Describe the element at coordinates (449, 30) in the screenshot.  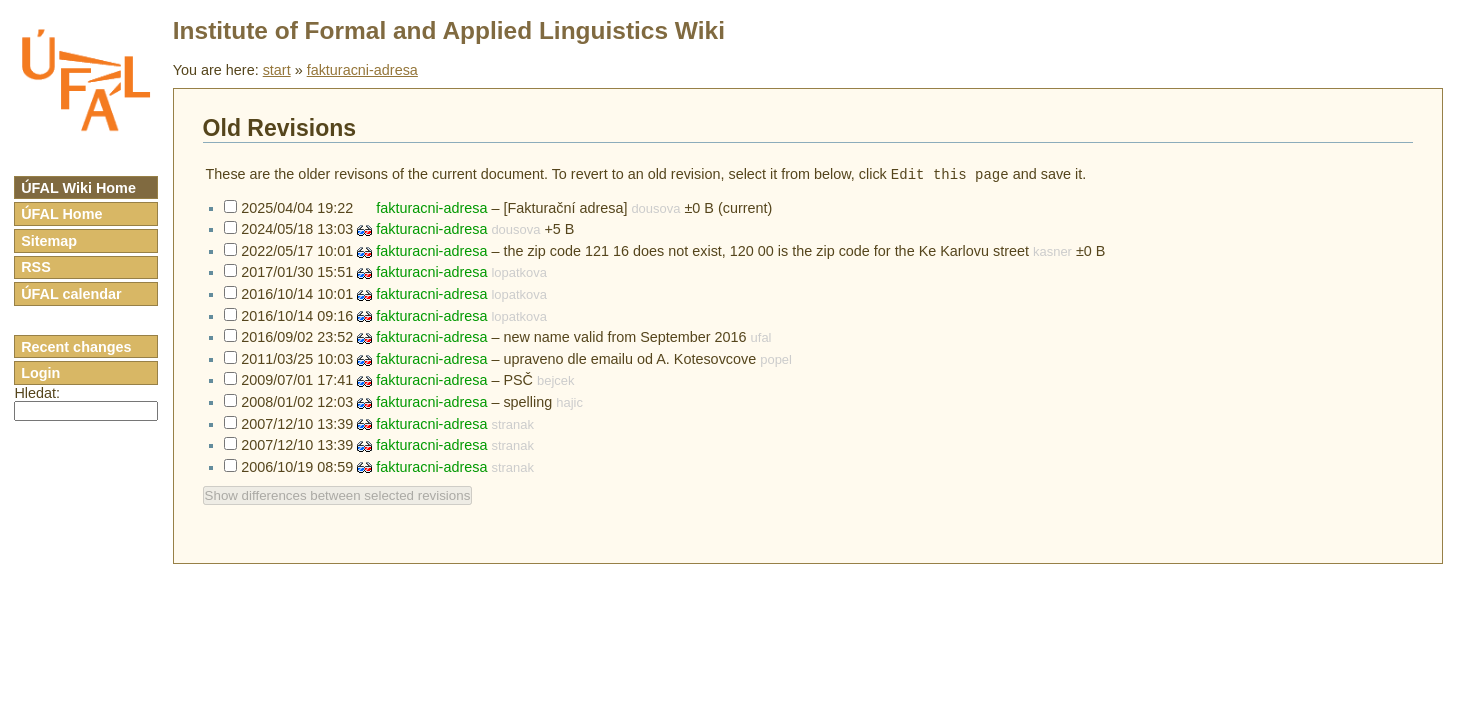
I see `Institute of Formal and Applied Linguistics Wiki` at that location.